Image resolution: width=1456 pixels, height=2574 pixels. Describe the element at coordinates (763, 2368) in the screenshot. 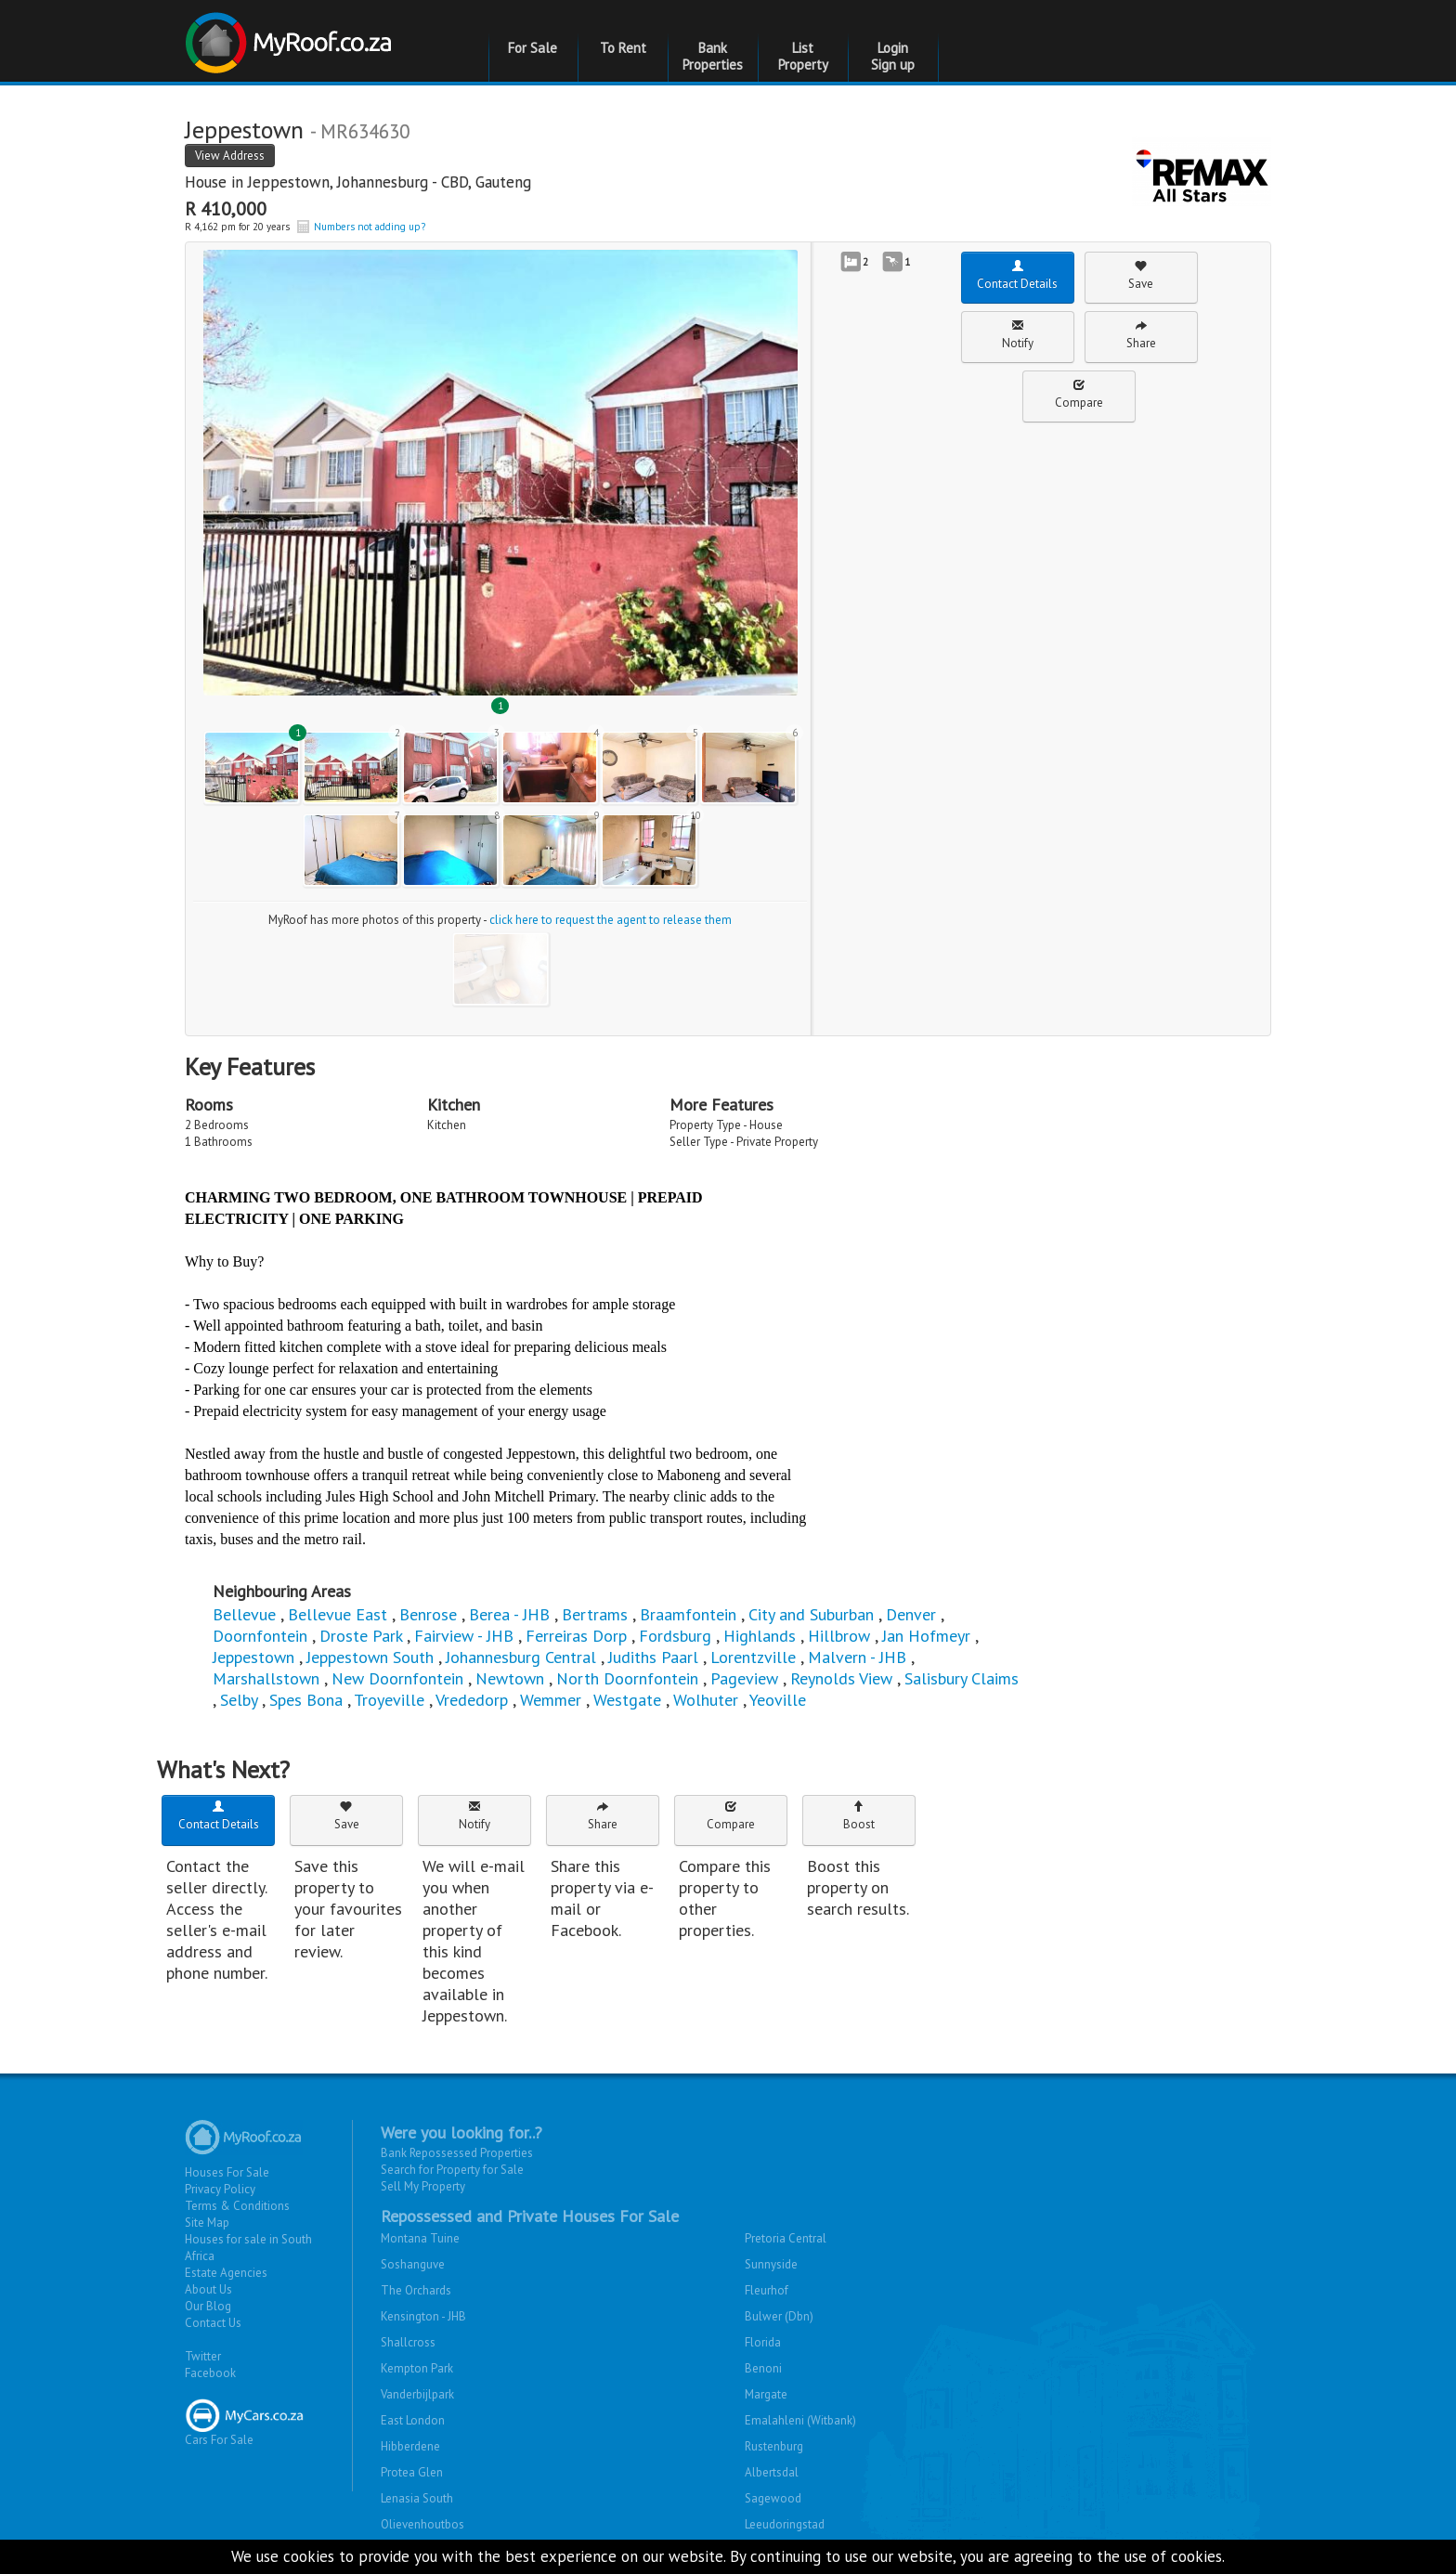

I see `Benoni` at that location.